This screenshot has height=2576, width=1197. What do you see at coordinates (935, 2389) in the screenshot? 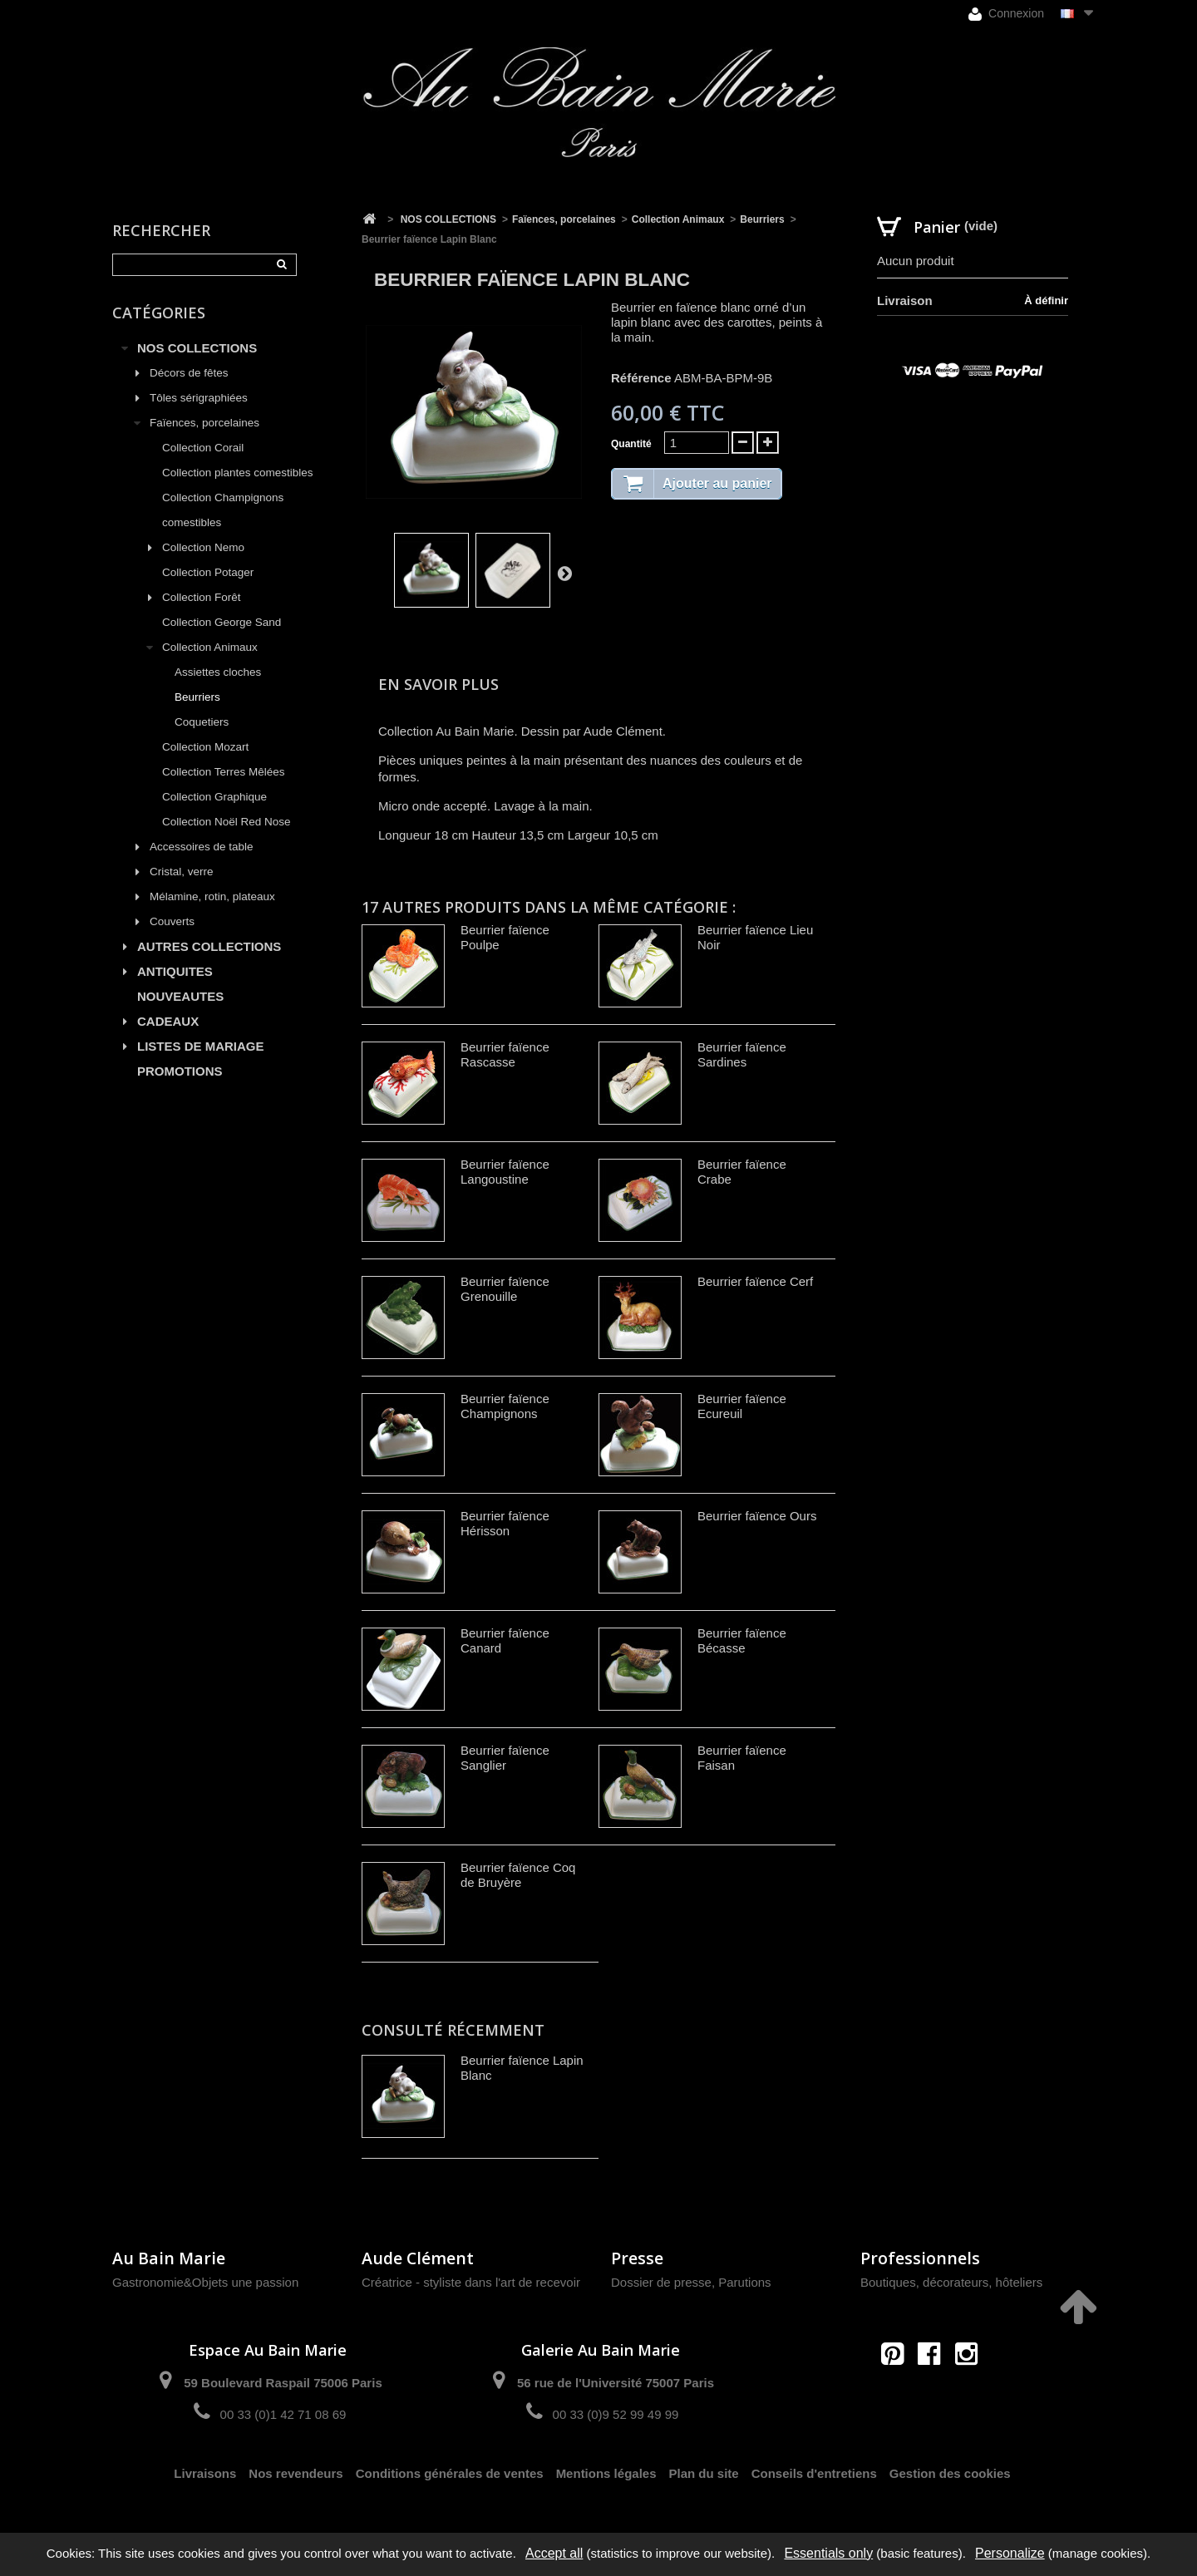
I see `contact@aubainmarie.fr` at bounding box center [935, 2389].